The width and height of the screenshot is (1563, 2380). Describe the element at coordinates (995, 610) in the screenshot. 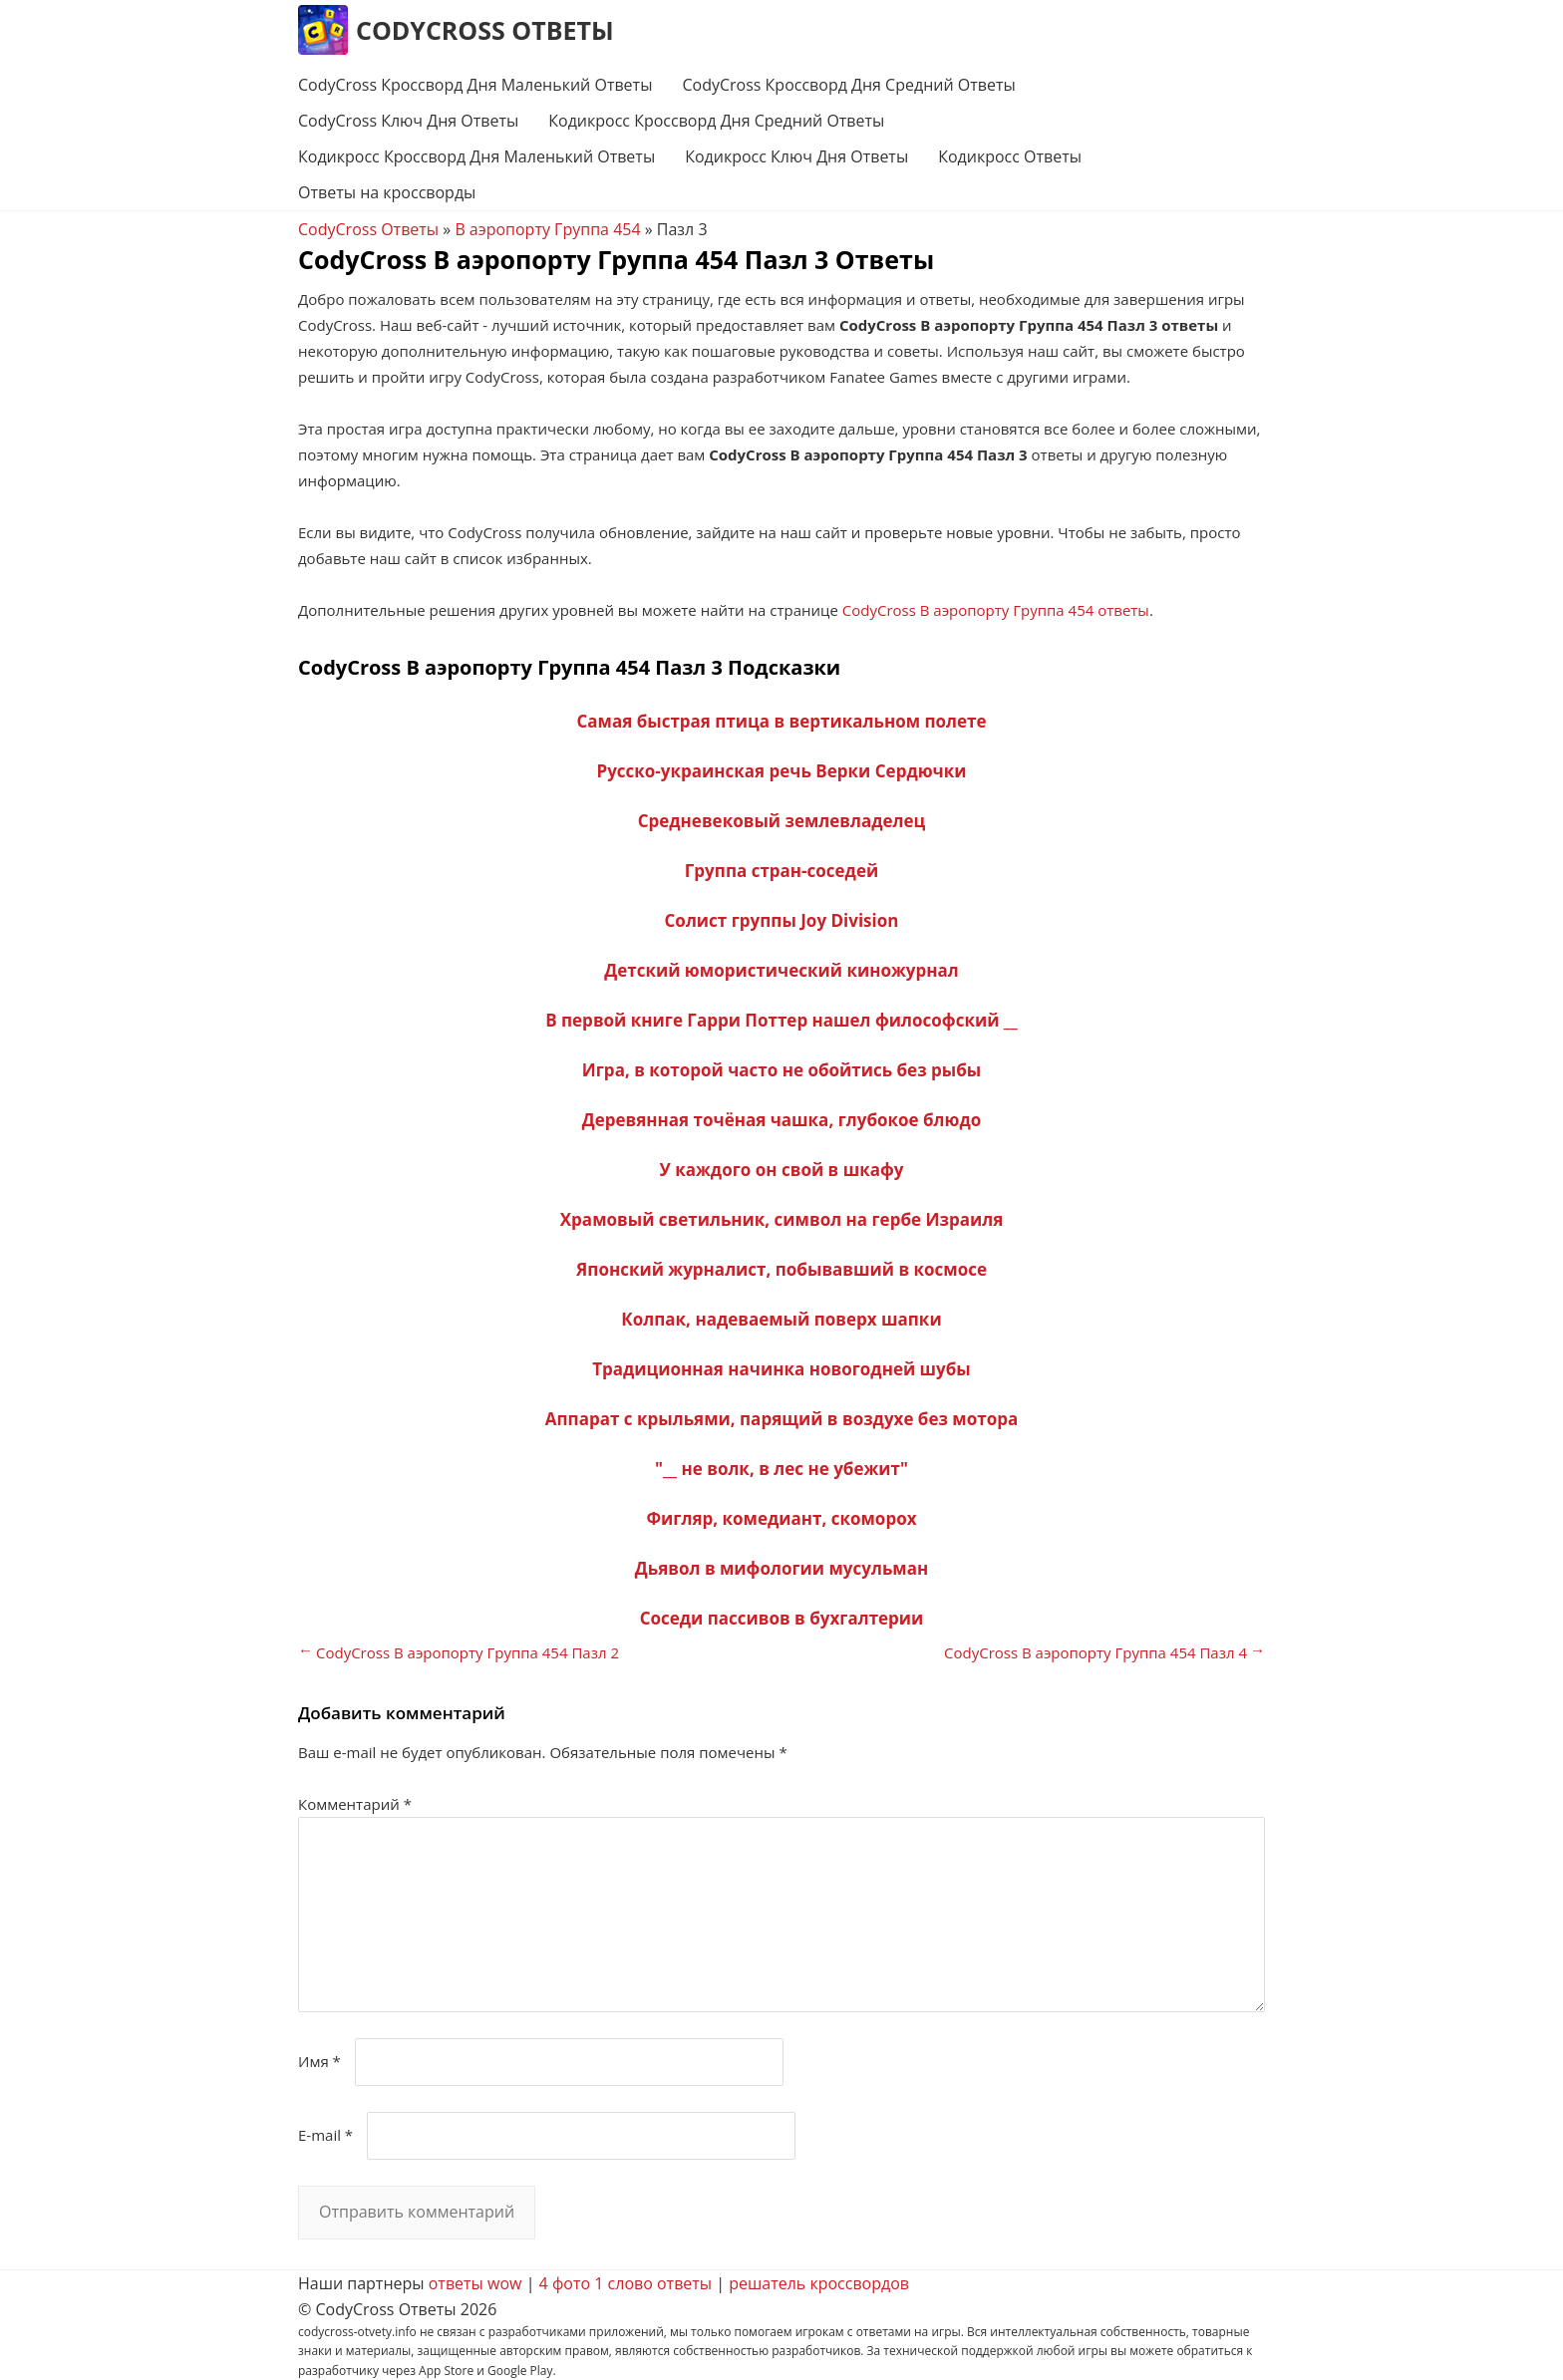

I see `CodyCross В аэропорту Группа 454 ответы` at that location.